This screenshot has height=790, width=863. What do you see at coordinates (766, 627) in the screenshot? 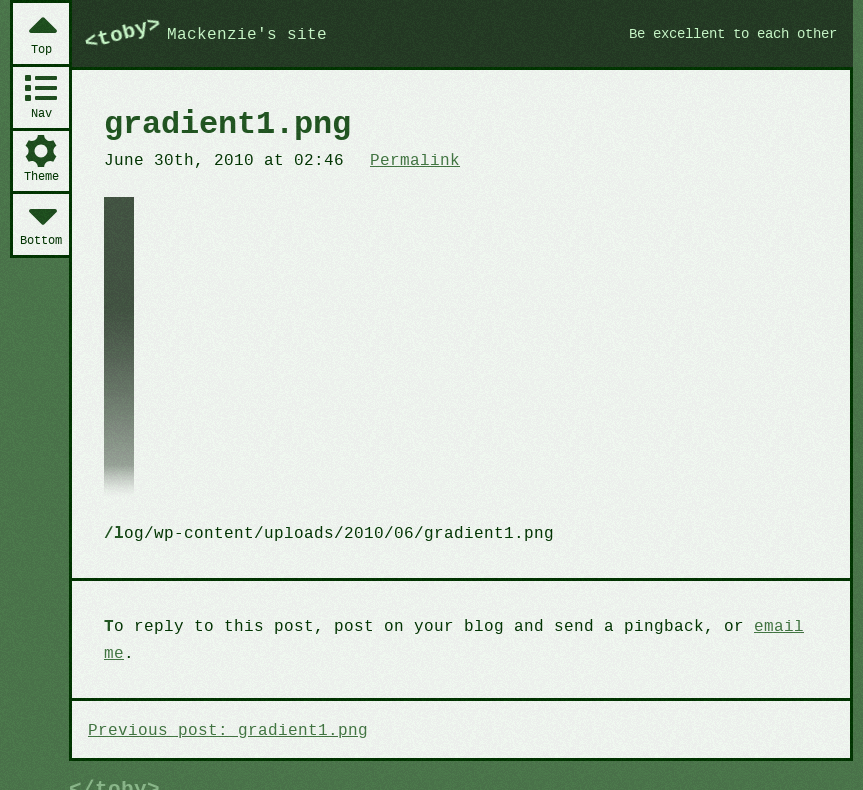
I see `email me` at bounding box center [766, 627].